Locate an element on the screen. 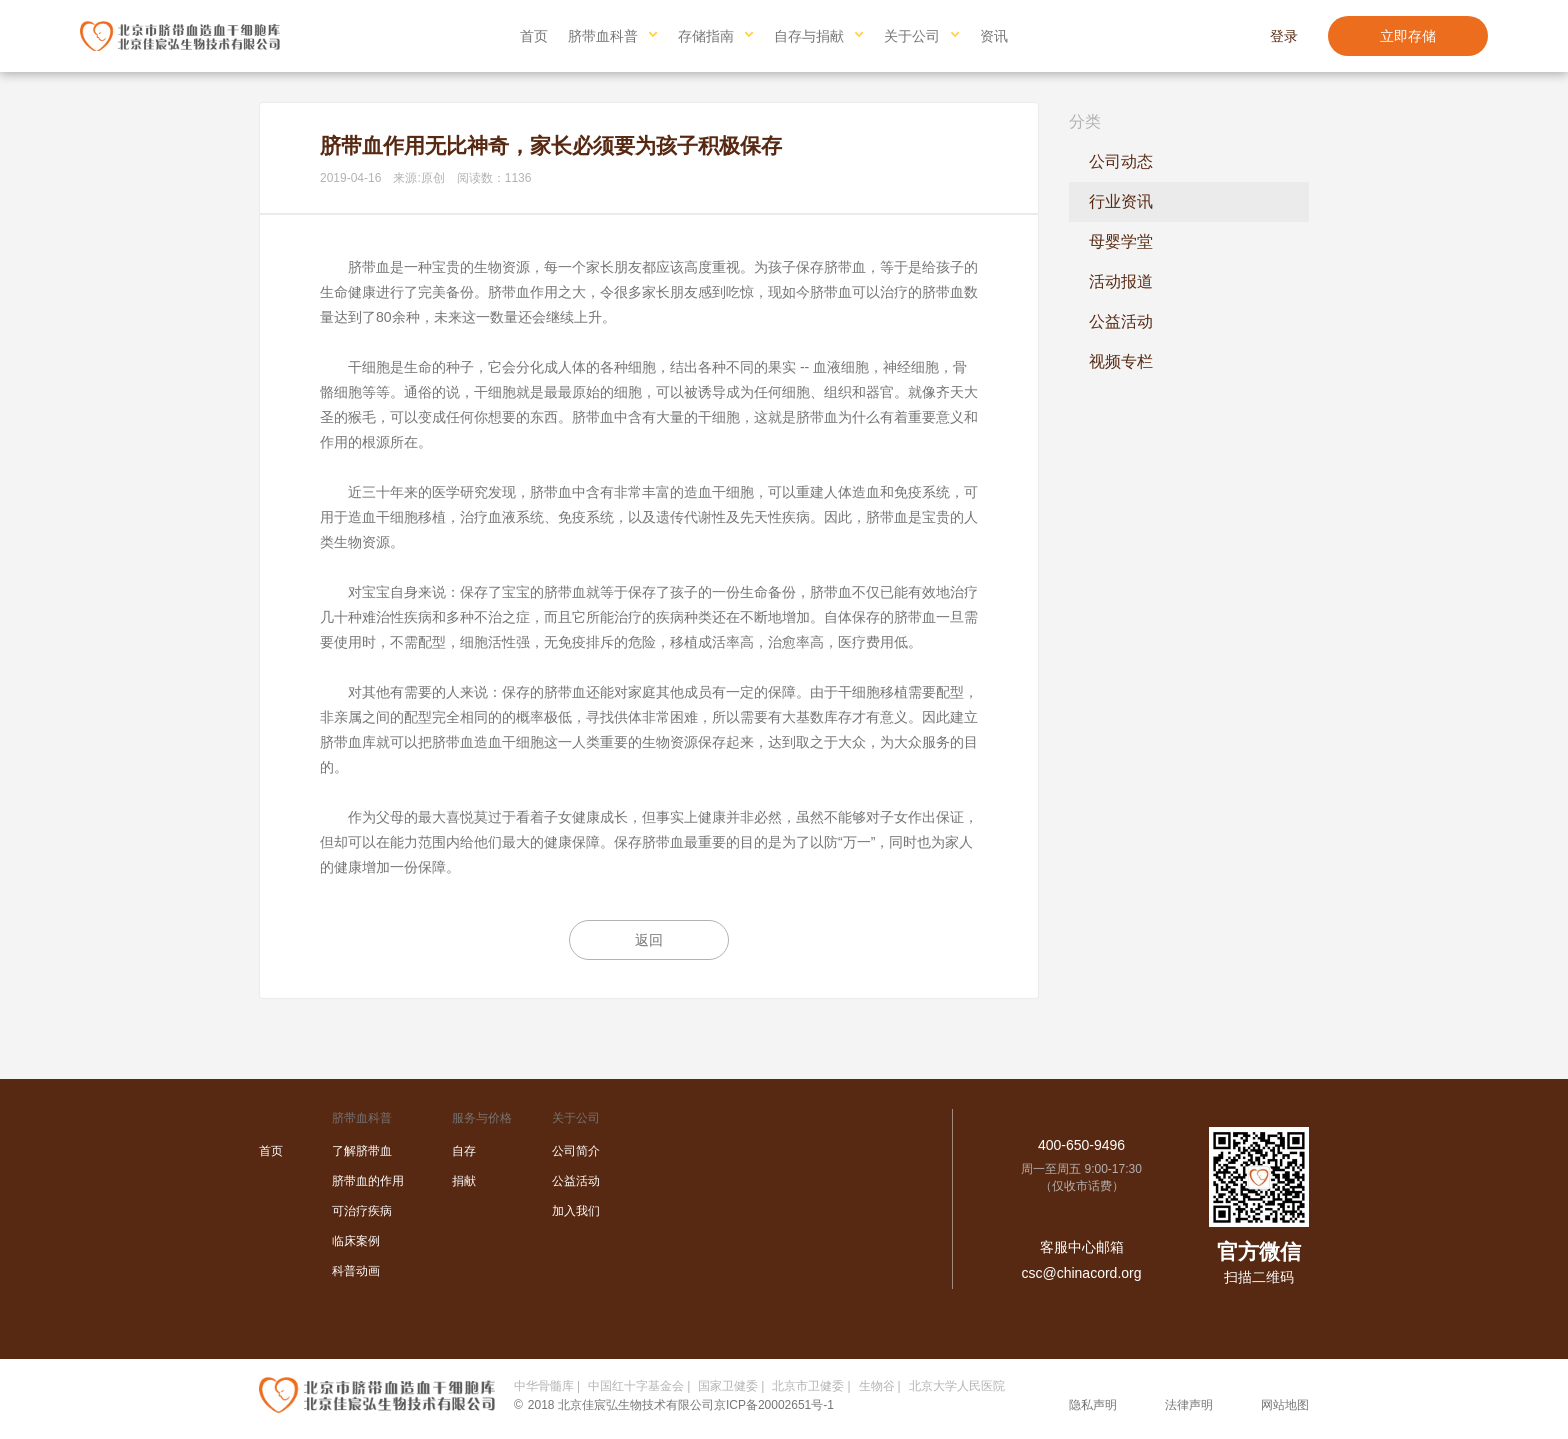  加入我们 is located at coordinates (576, 1211).